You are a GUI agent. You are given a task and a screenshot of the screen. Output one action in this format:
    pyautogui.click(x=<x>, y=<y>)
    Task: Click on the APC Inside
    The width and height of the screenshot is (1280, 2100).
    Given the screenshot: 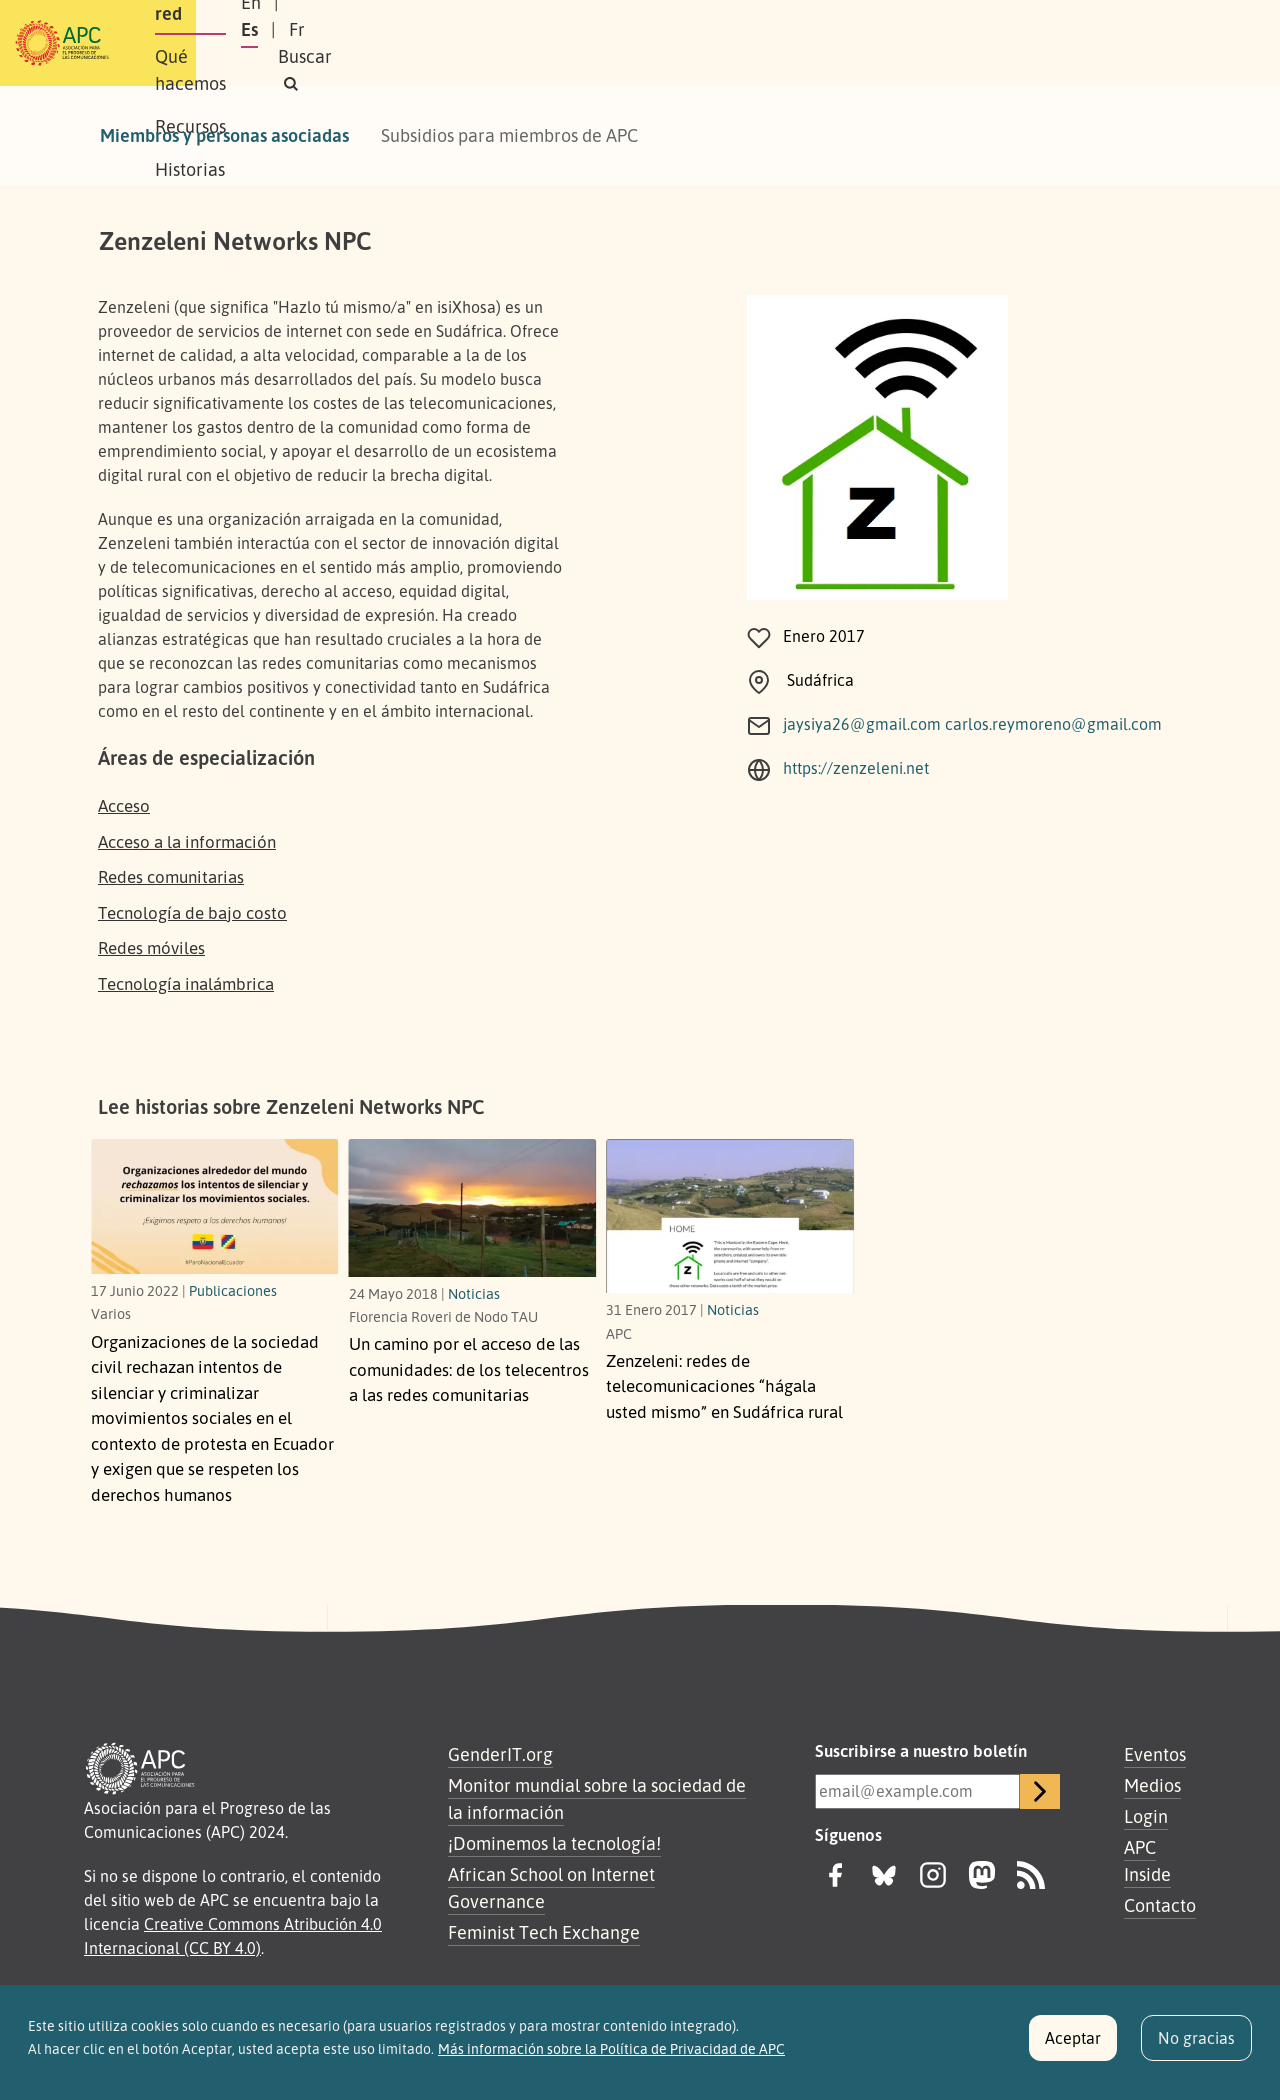 What is the action you would take?
    pyautogui.click(x=1147, y=1860)
    